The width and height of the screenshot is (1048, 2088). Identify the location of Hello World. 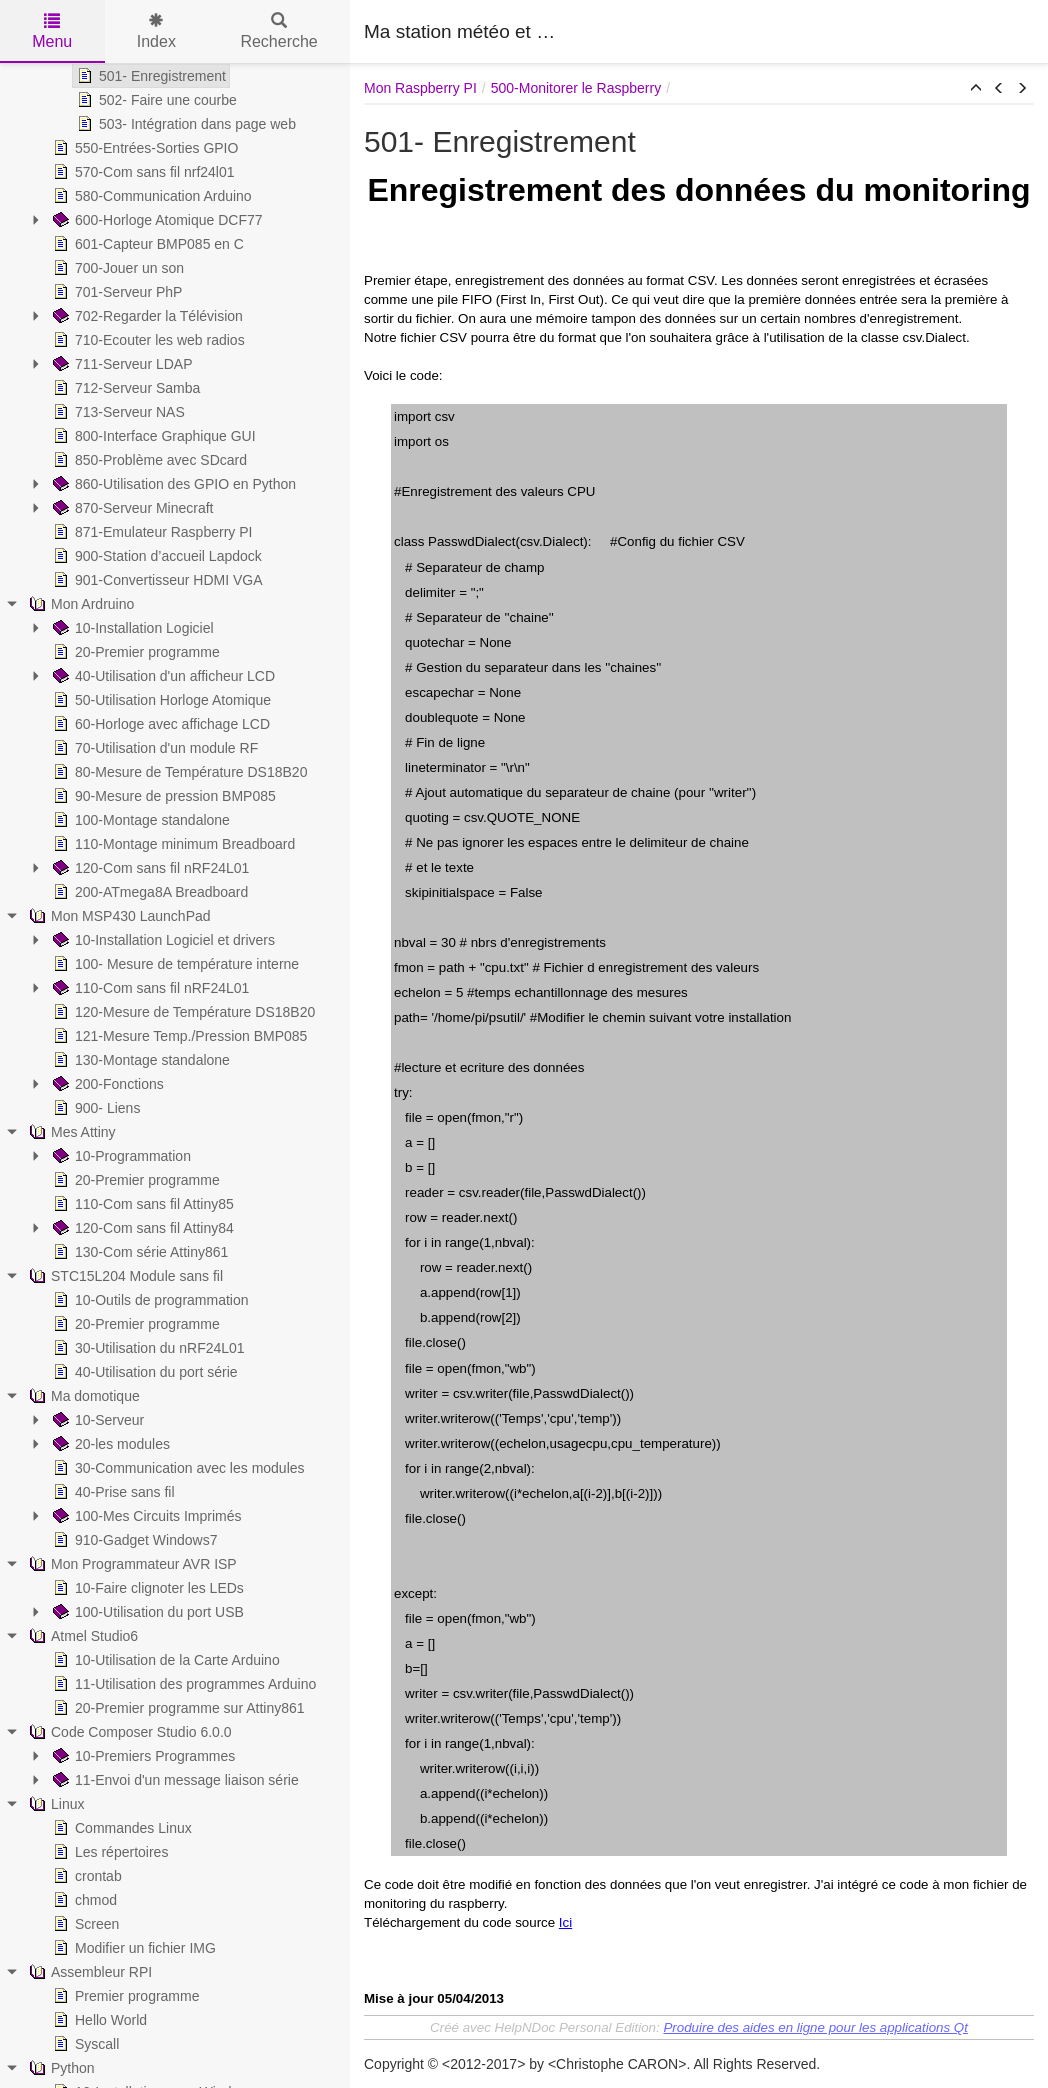
(98, 2020).